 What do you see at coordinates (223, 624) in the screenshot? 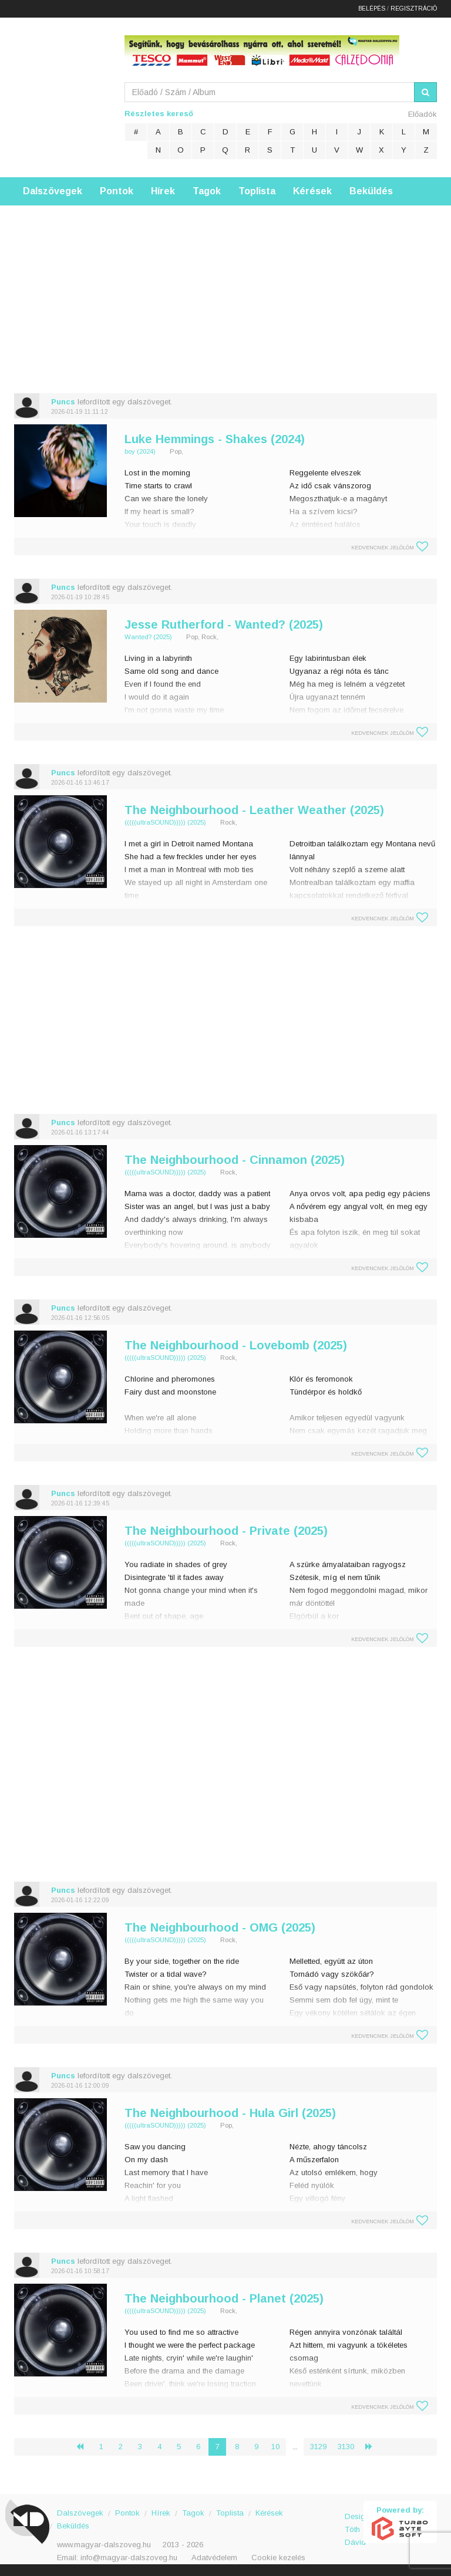
I see `Jesse Rutherford - Wanted? (2025)` at bounding box center [223, 624].